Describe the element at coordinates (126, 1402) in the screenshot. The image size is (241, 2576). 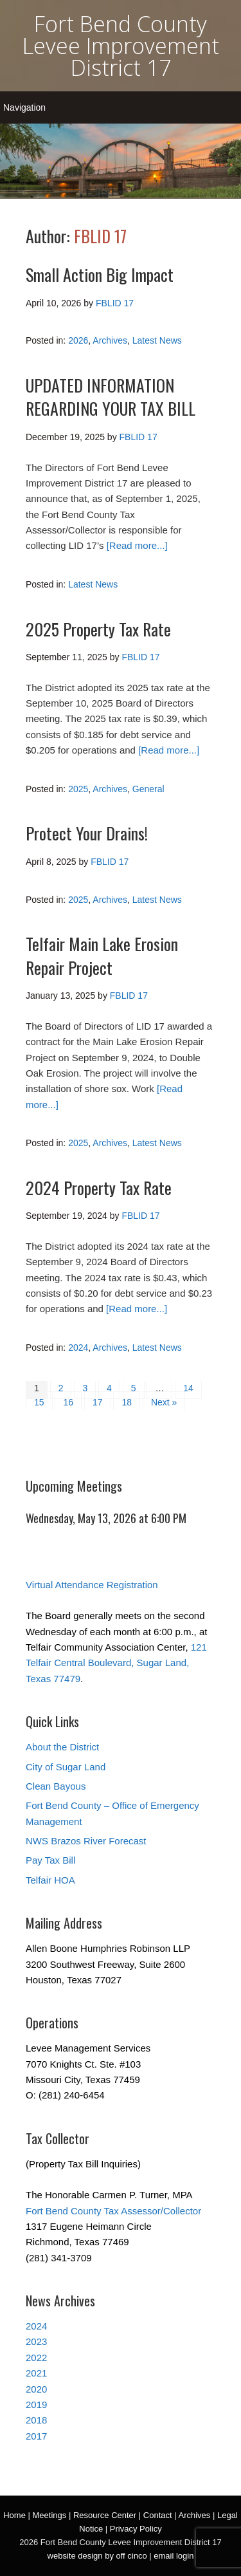
I see `18` at that location.